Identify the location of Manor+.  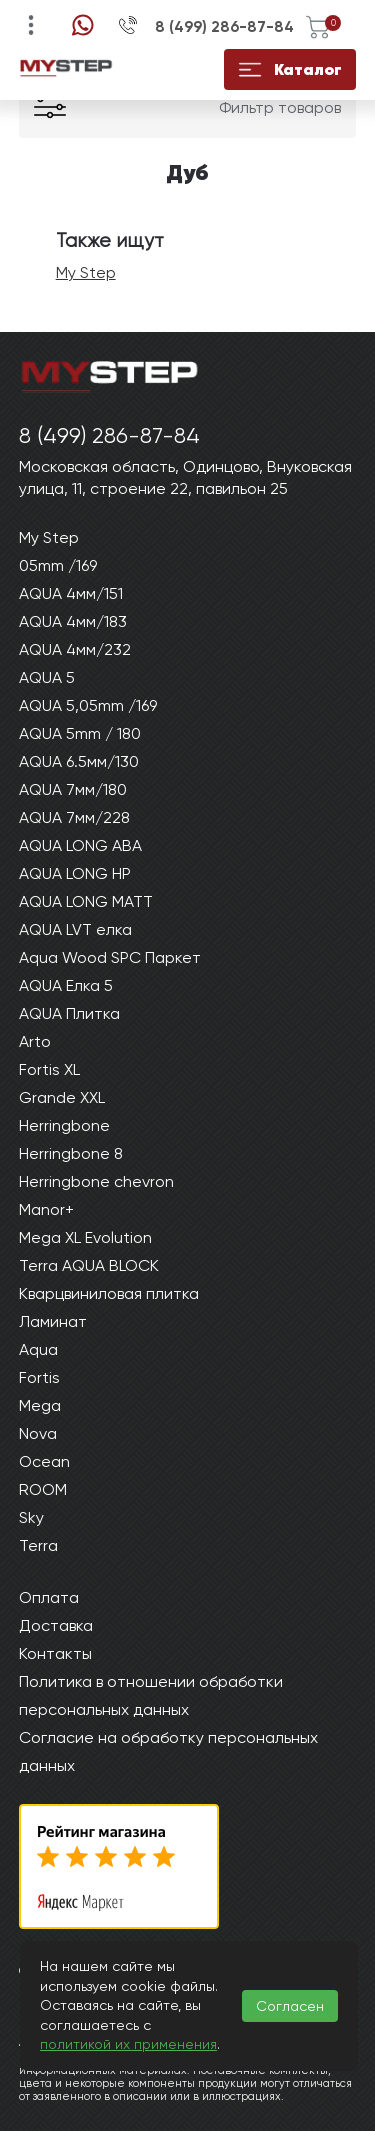
(46, 1209).